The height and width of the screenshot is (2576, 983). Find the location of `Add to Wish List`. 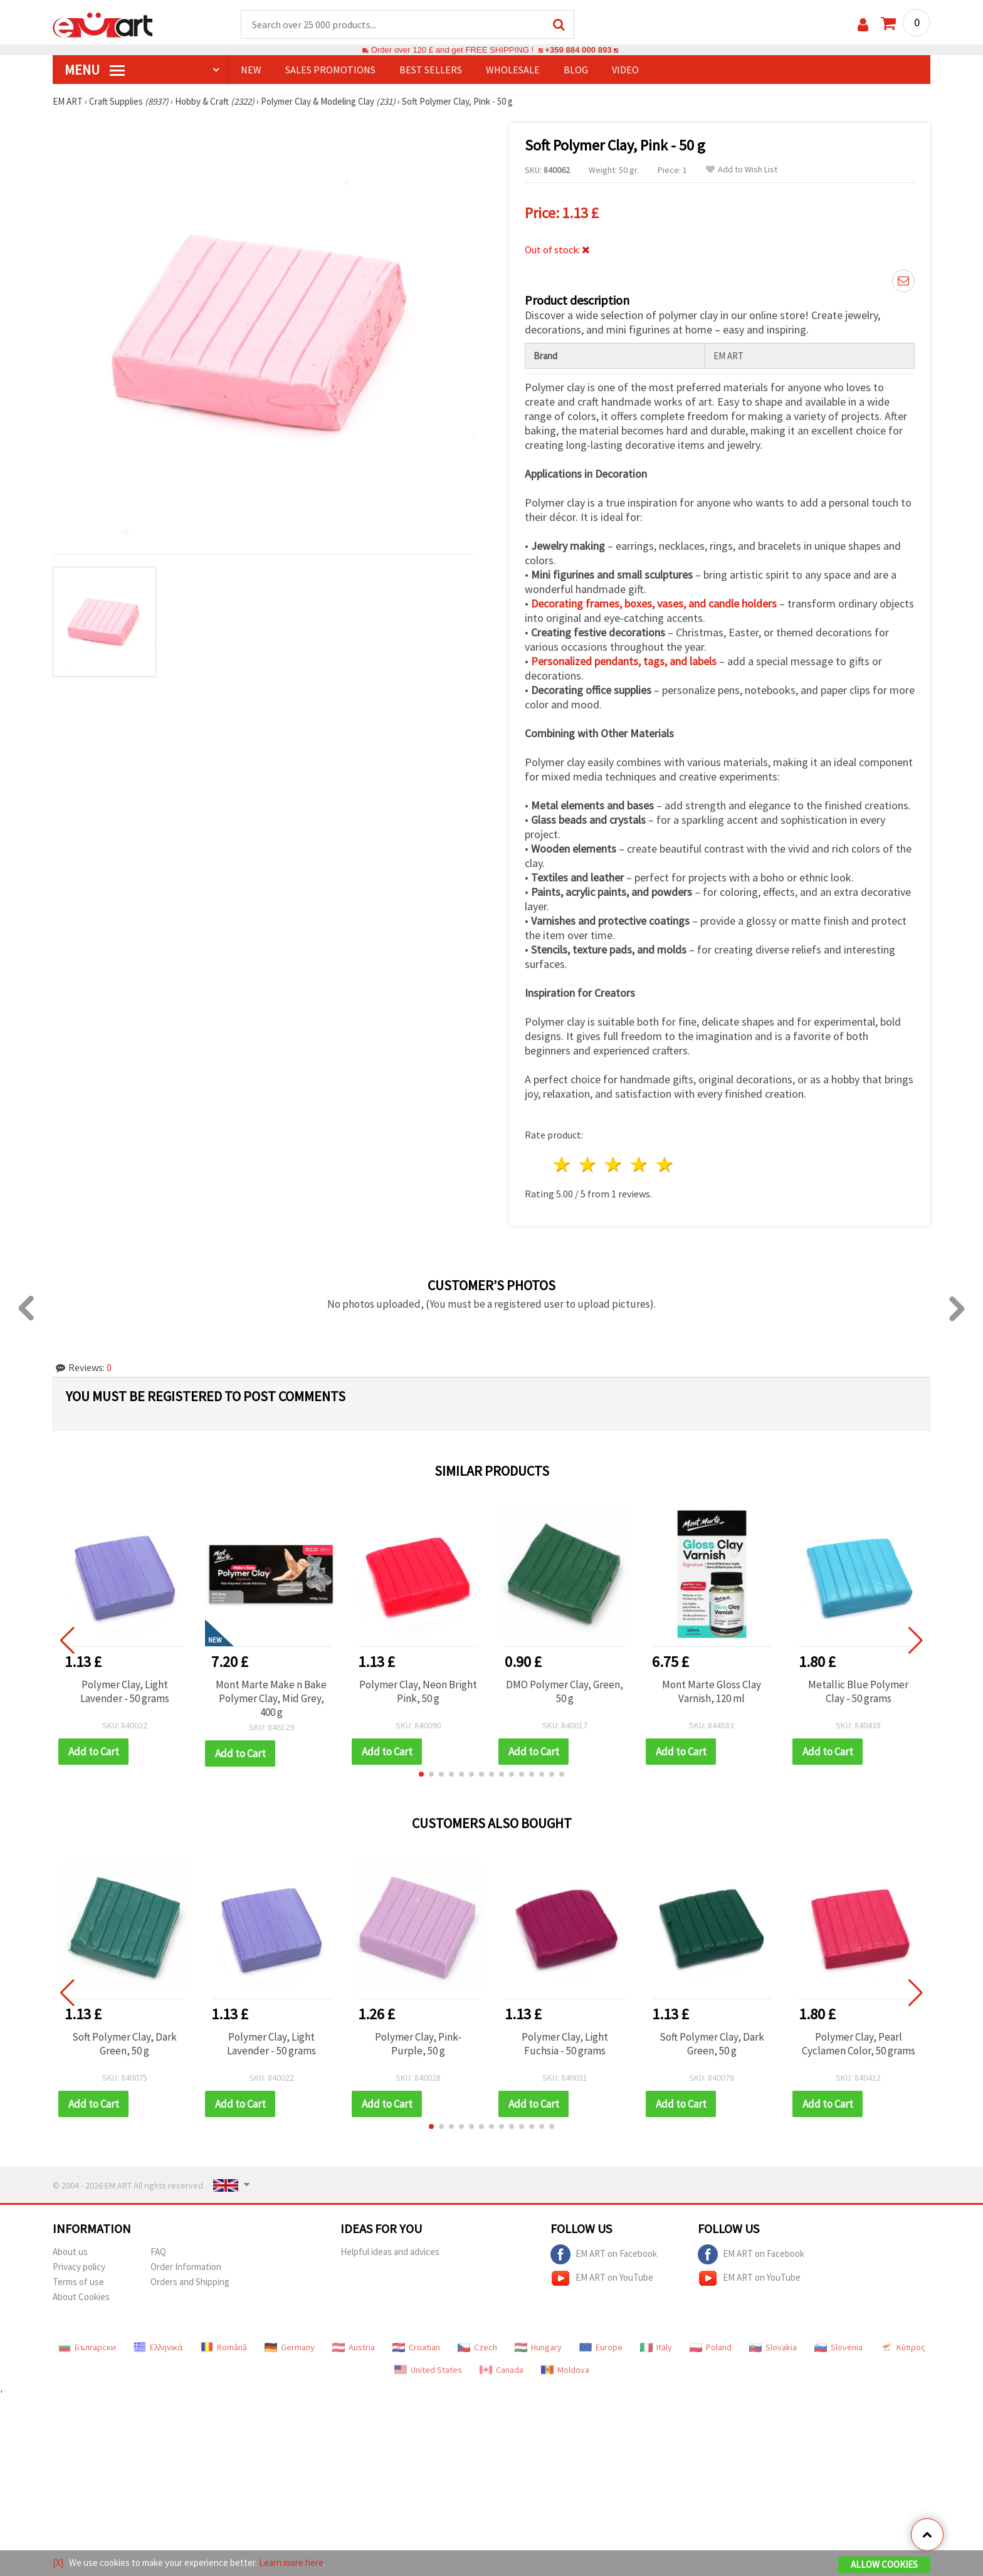

Add to Wish List is located at coordinates (741, 169).